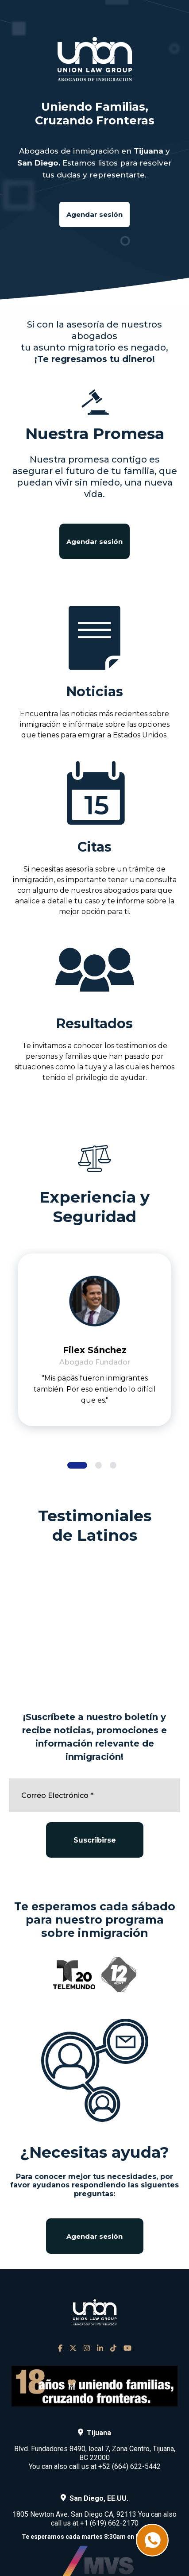 This screenshot has width=189, height=2576. What do you see at coordinates (94, 214) in the screenshot?
I see `Agendar sesión` at bounding box center [94, 214].